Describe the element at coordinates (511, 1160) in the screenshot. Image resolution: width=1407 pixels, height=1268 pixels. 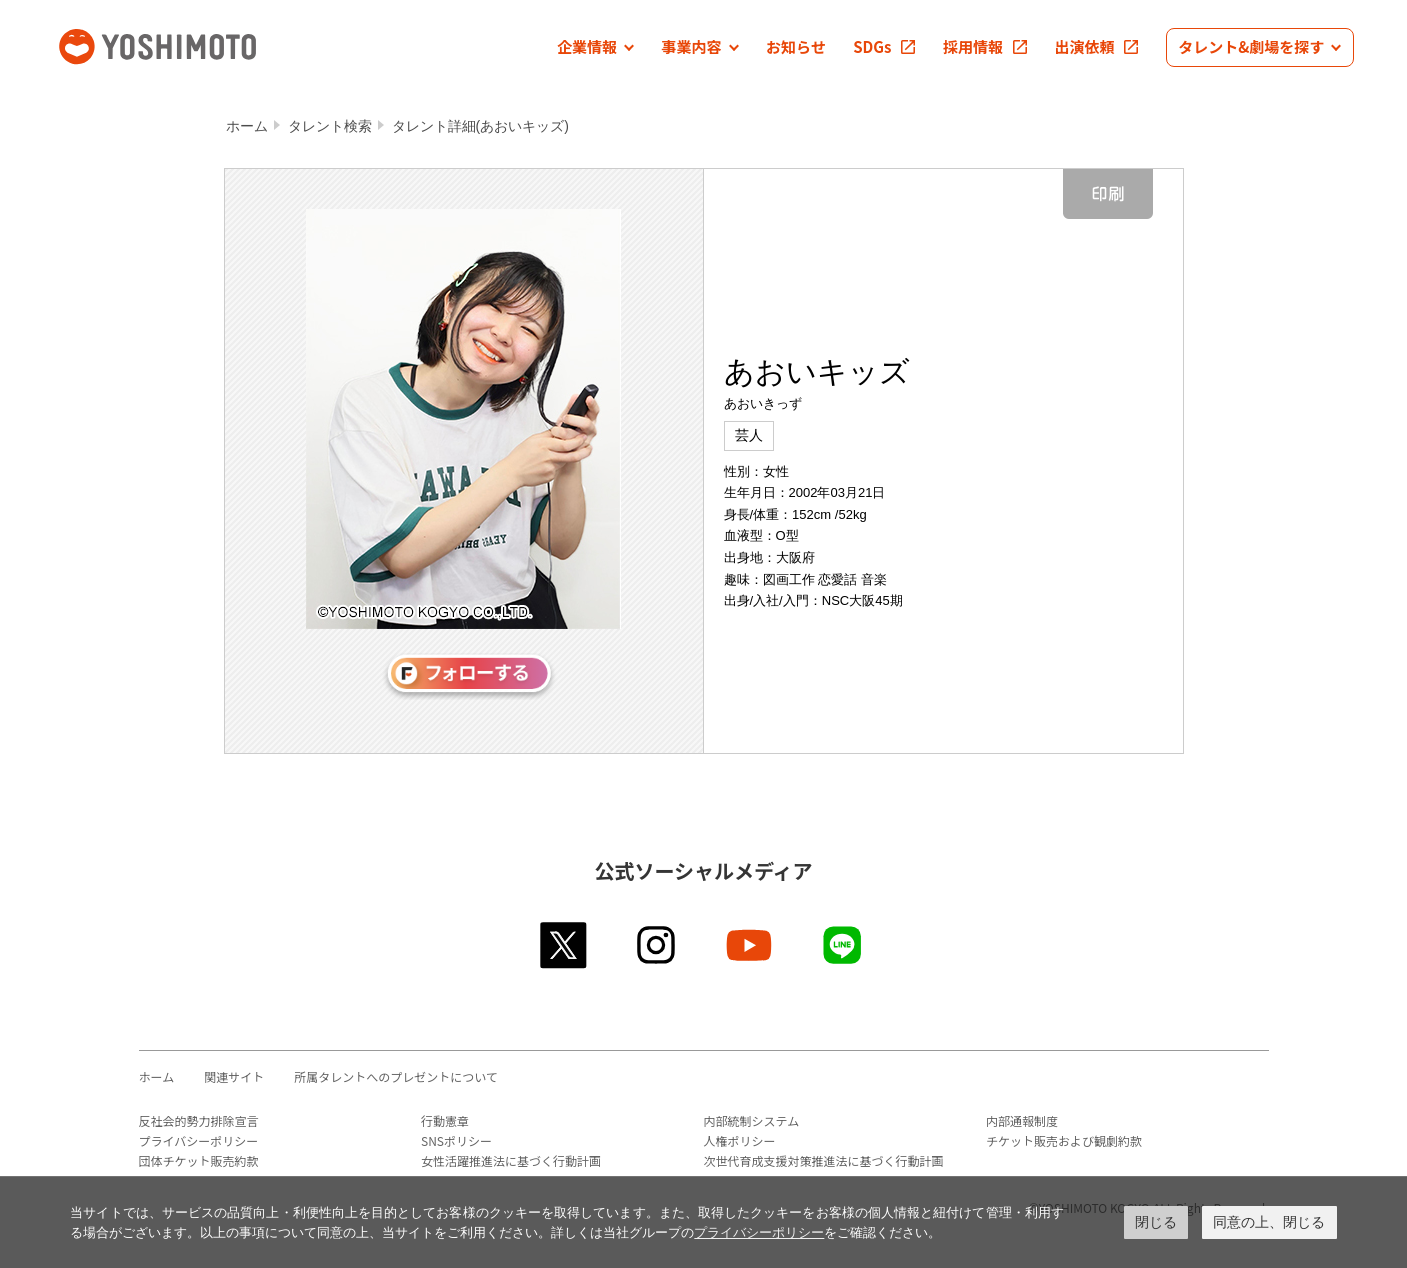
I see `女性活躍推進法に基づく行動計画` at that location.